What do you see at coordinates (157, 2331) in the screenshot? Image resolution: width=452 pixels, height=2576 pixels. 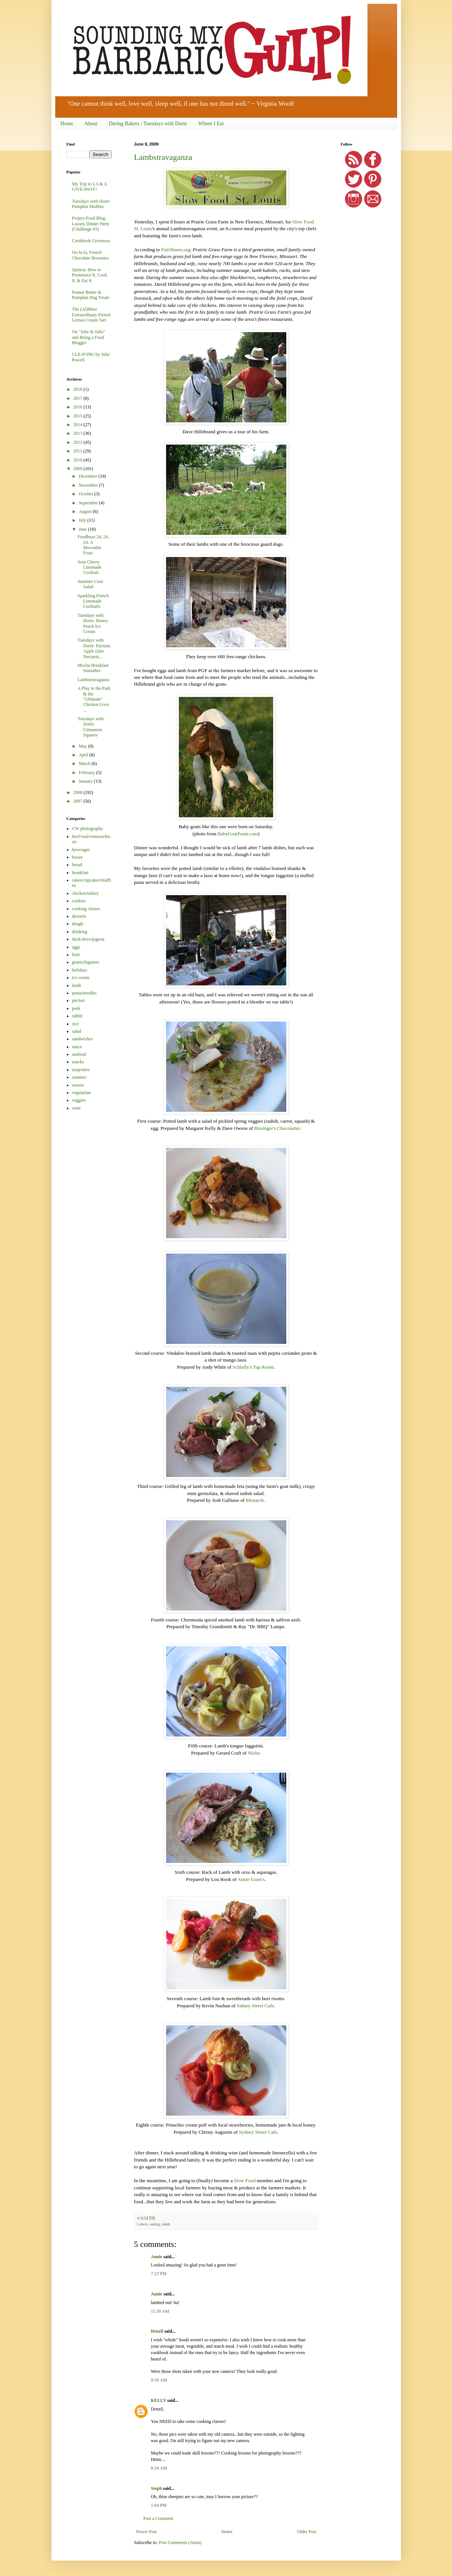 I see `Denzil` at bounding box center [157, 2331].